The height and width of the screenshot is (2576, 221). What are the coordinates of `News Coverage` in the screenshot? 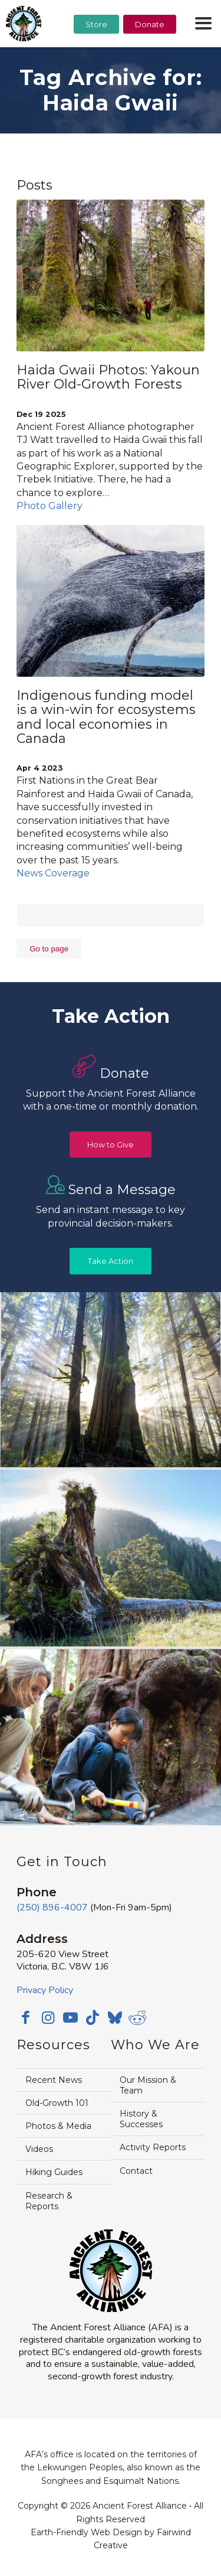 It's located at (53, 873).